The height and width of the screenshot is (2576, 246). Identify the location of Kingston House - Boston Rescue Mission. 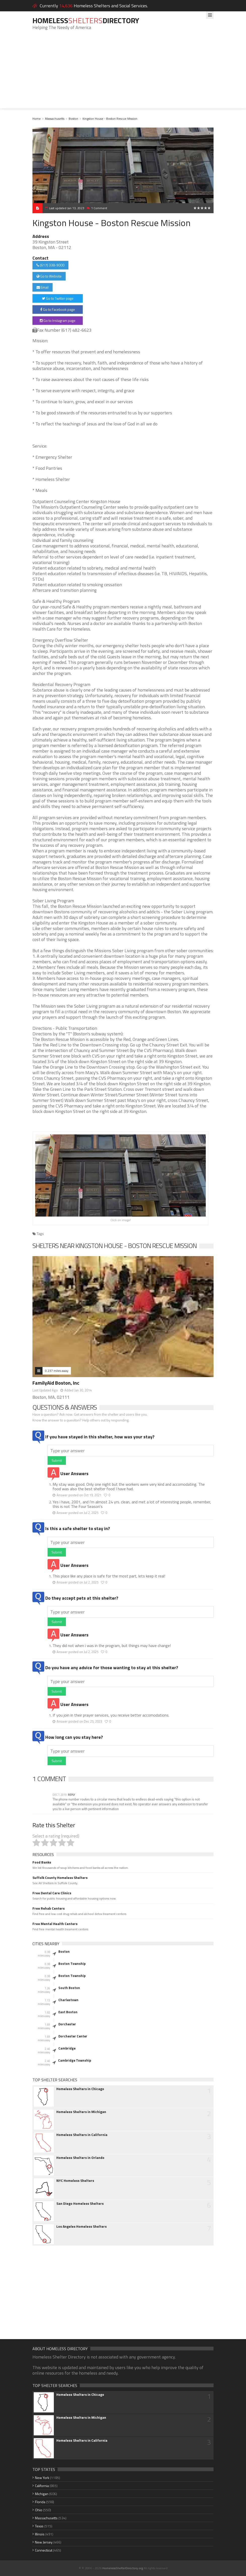
(110, 118).